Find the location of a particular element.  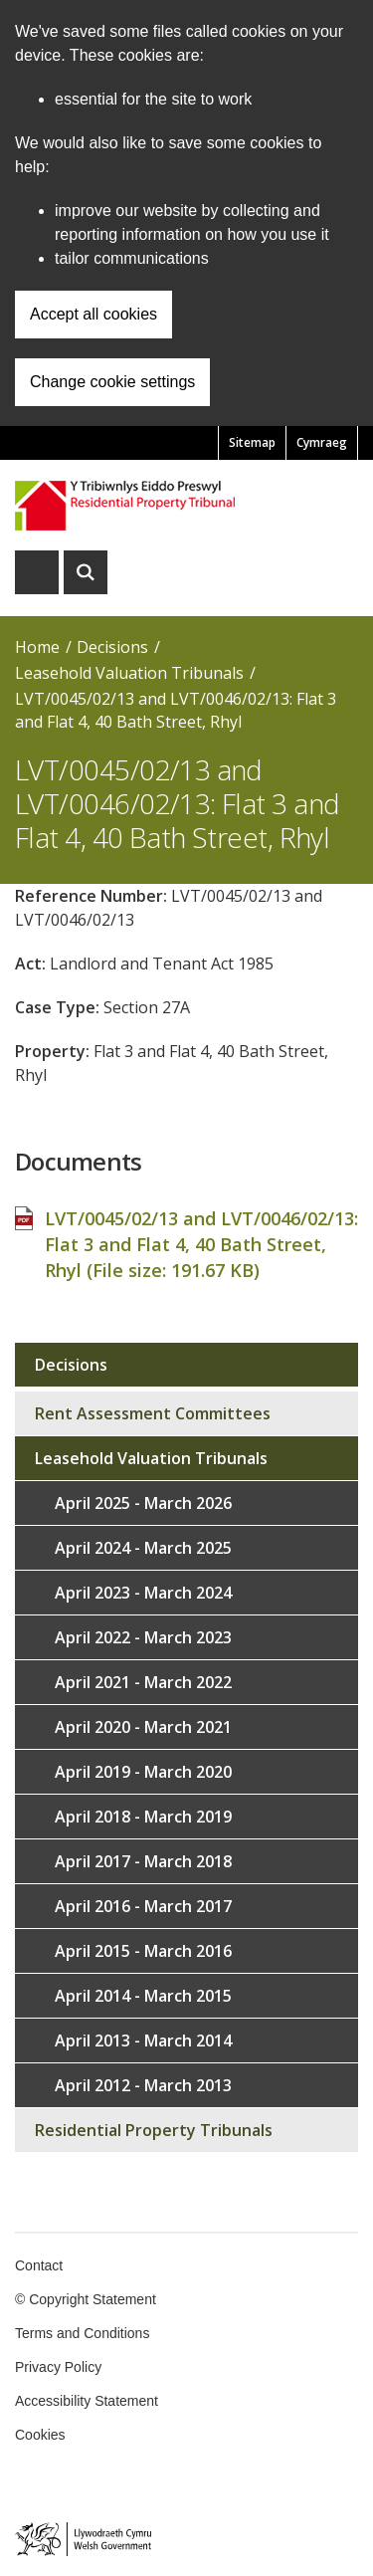

April 2015 - March 2016 is located at coordinates (143, 1951).